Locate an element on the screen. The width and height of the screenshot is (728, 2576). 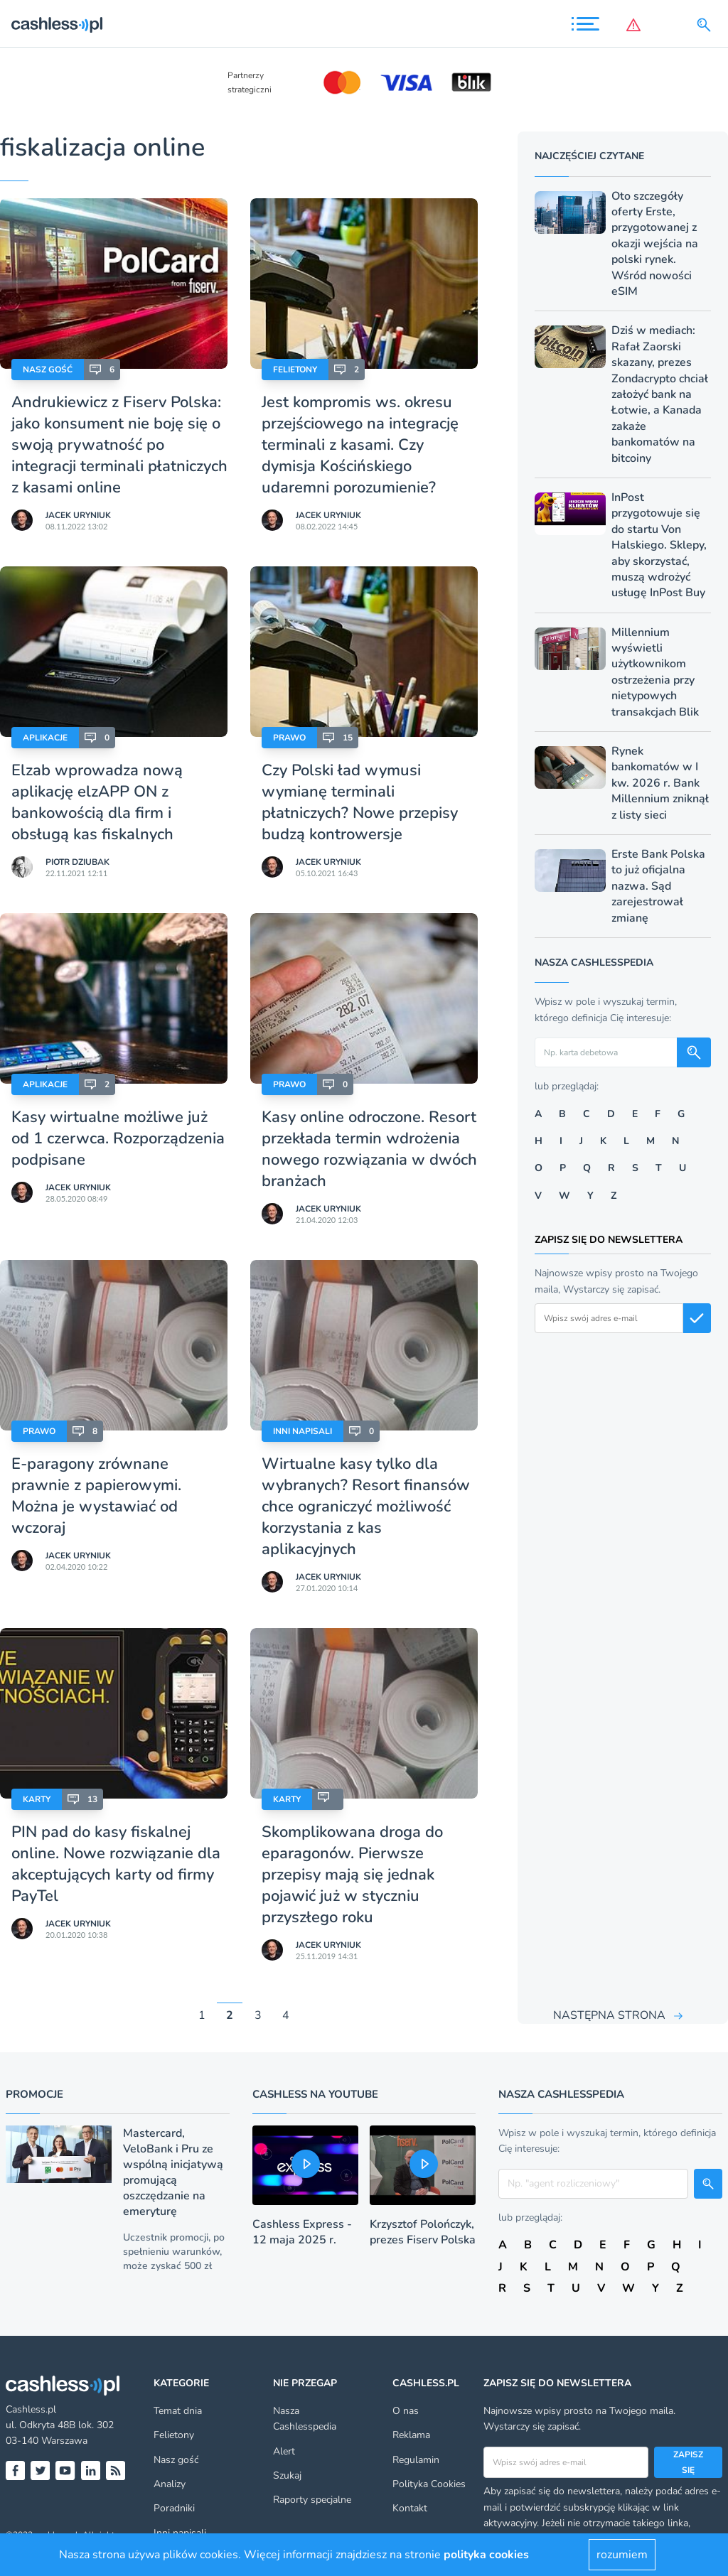
Inni napisali is located at coordinates (302, 1431).